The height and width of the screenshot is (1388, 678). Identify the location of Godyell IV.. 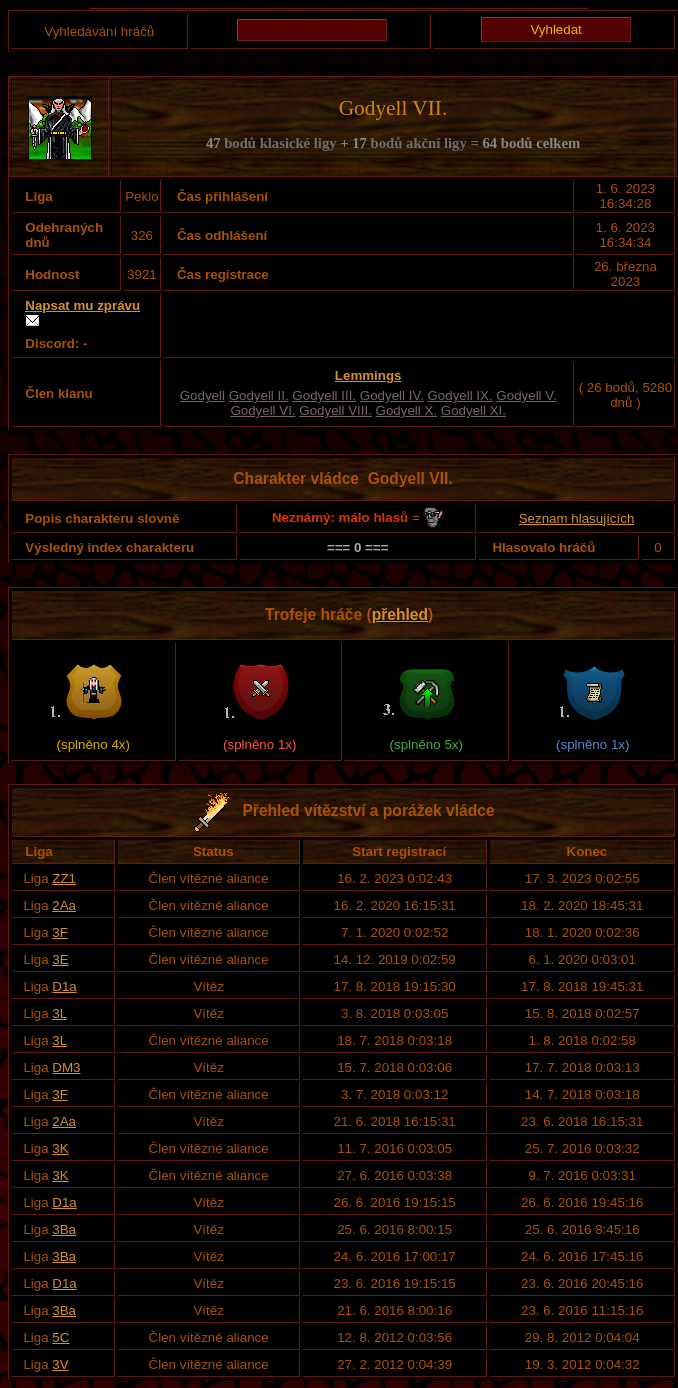
(392, 395).